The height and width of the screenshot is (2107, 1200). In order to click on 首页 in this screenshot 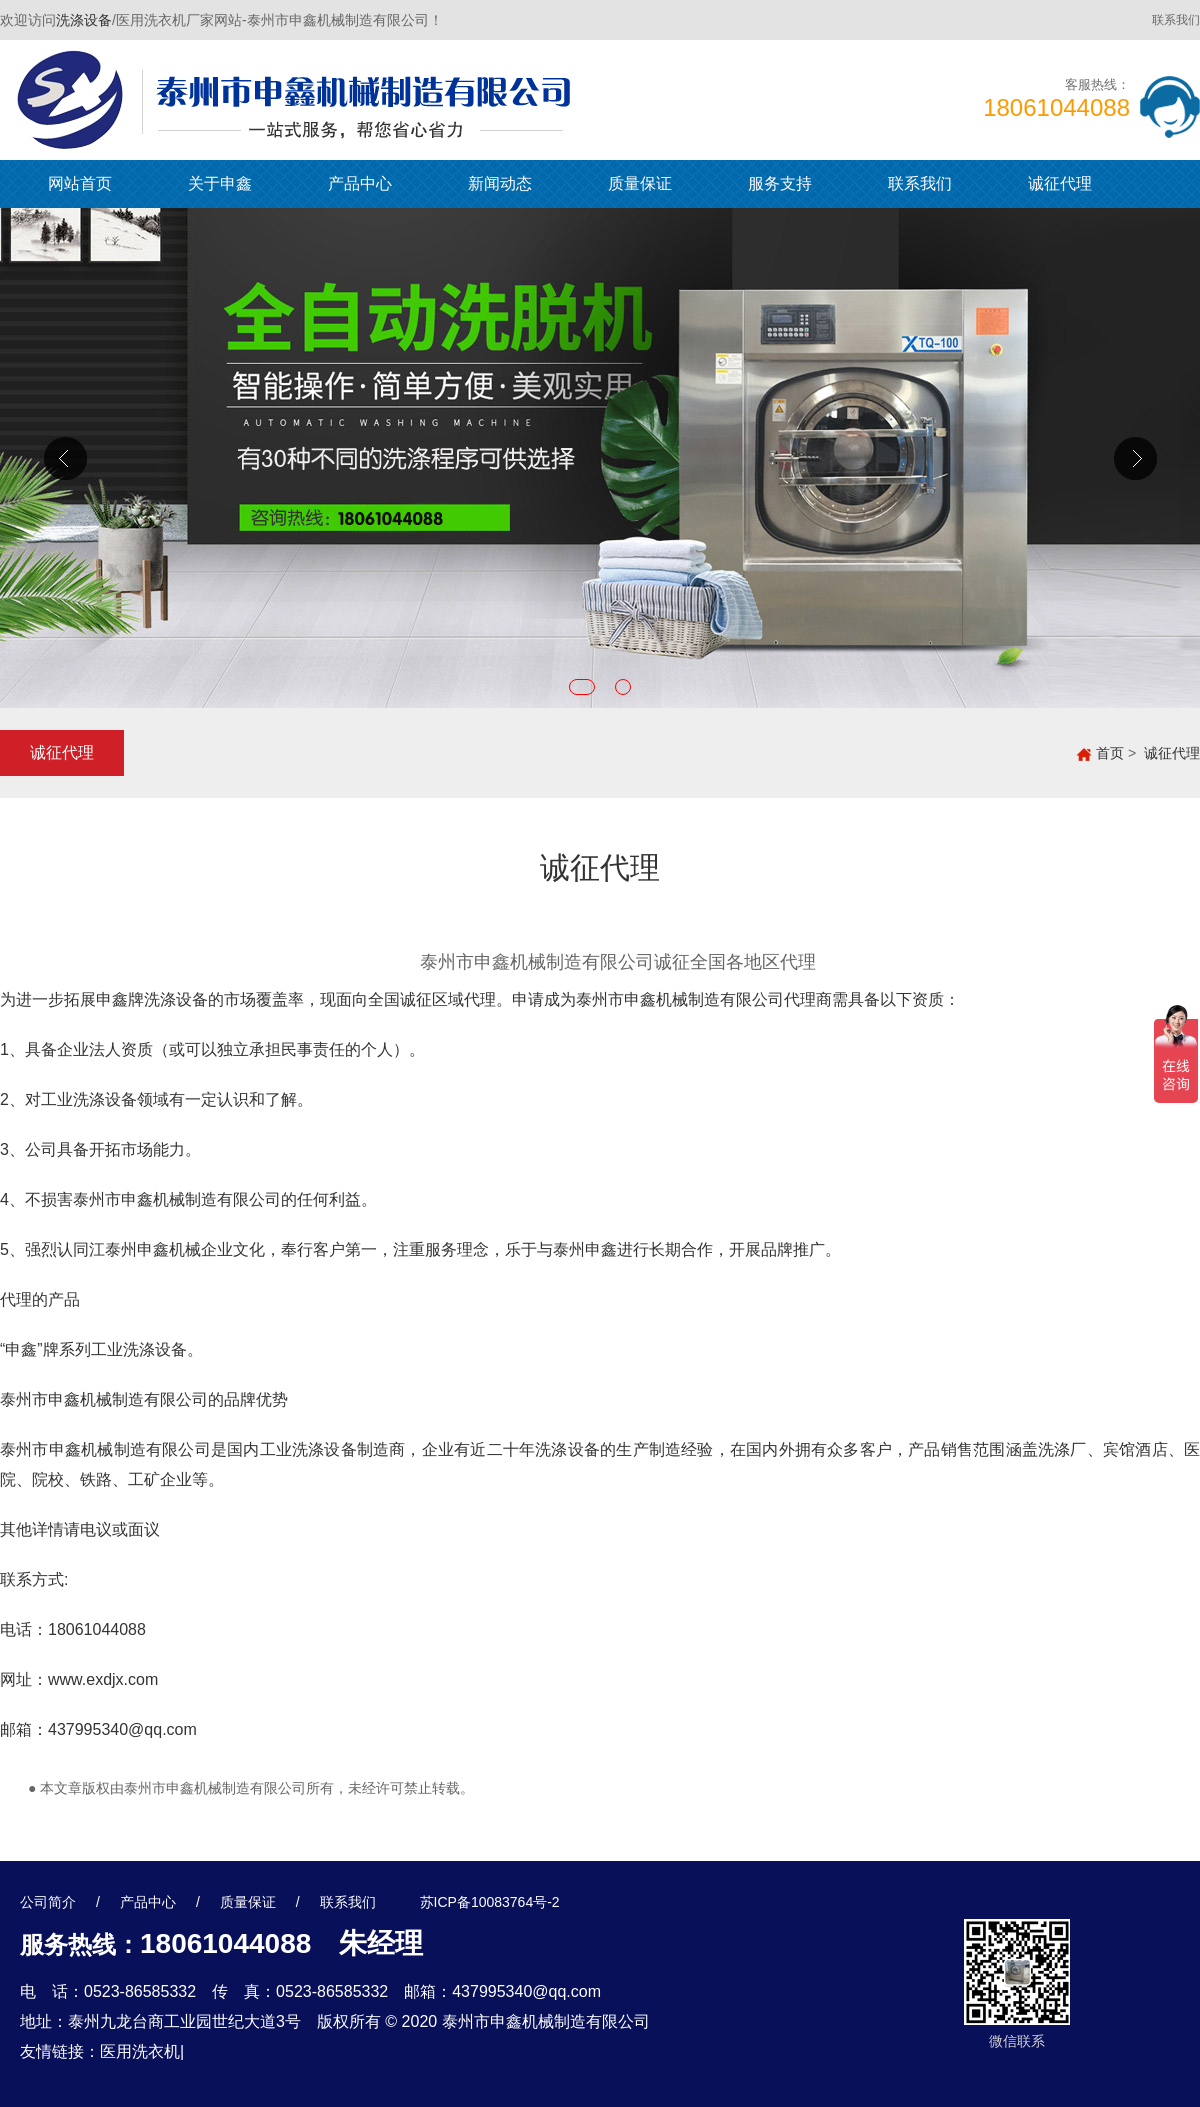, I will do `click(1110, 753)`.